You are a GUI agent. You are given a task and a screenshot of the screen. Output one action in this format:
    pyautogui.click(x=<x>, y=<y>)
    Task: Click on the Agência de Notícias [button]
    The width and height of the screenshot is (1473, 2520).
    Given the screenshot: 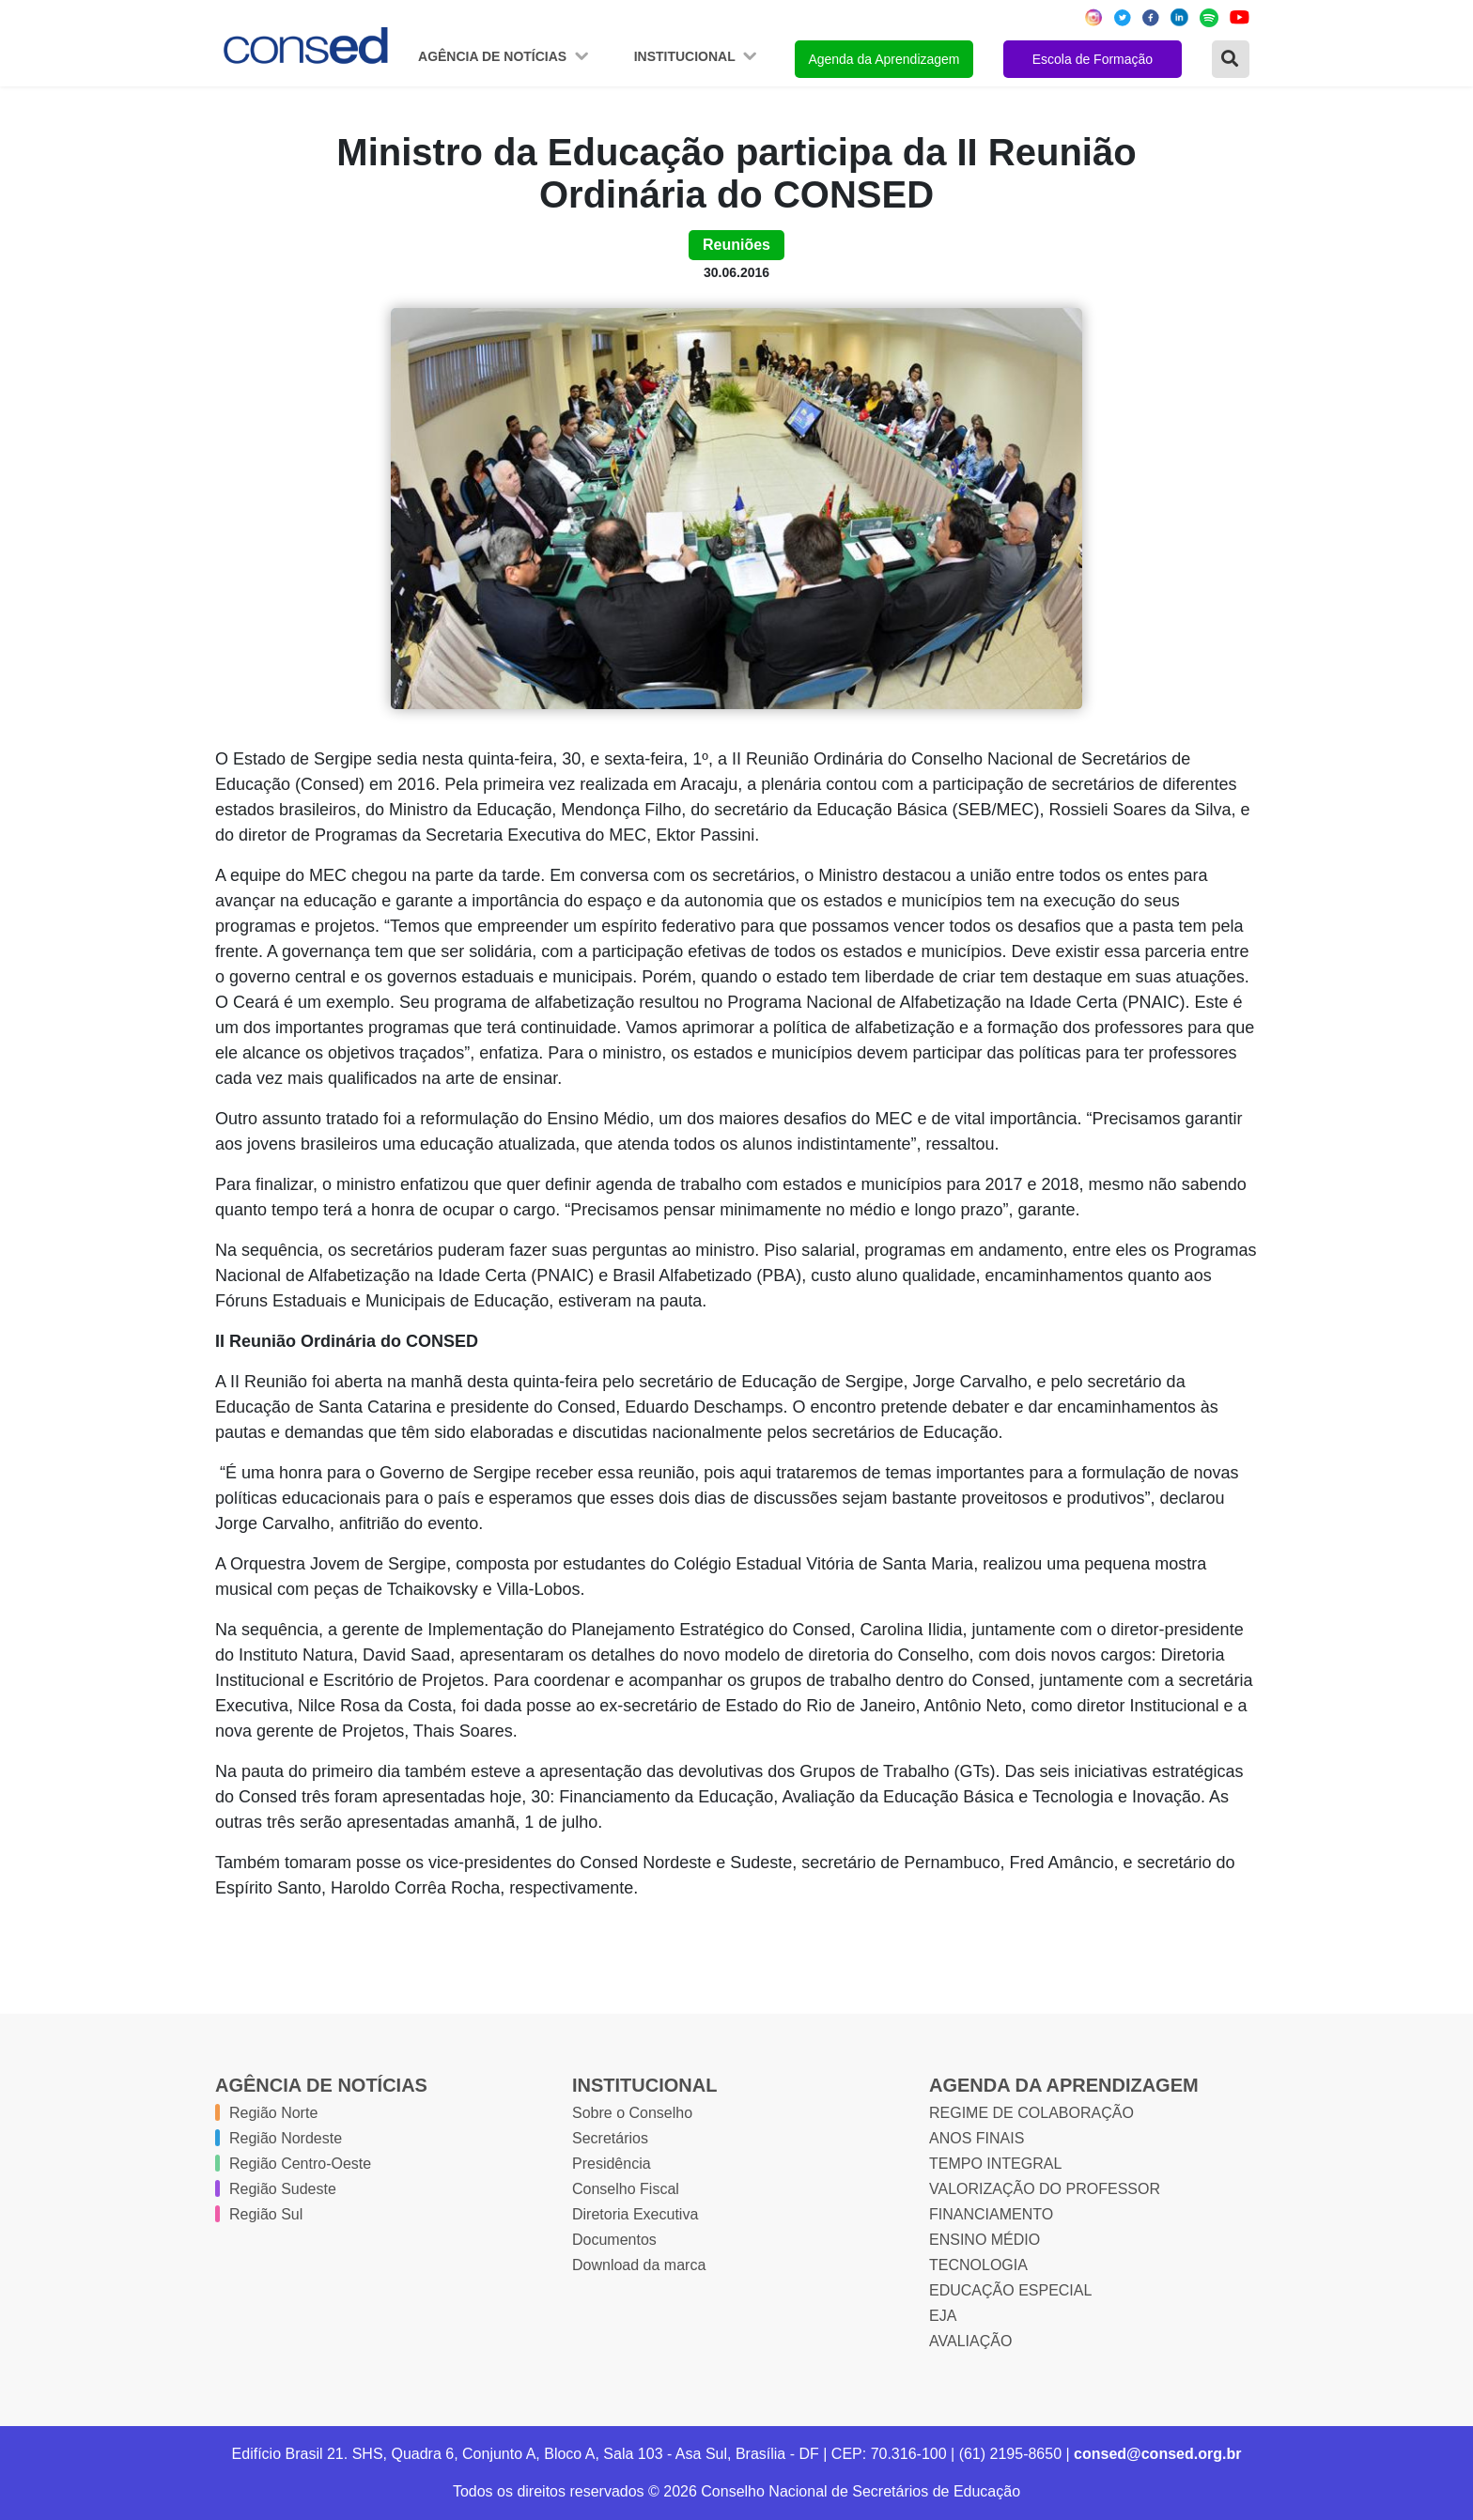 What is the action you would take?
    pyautogui.click(x=494, y=56)
    